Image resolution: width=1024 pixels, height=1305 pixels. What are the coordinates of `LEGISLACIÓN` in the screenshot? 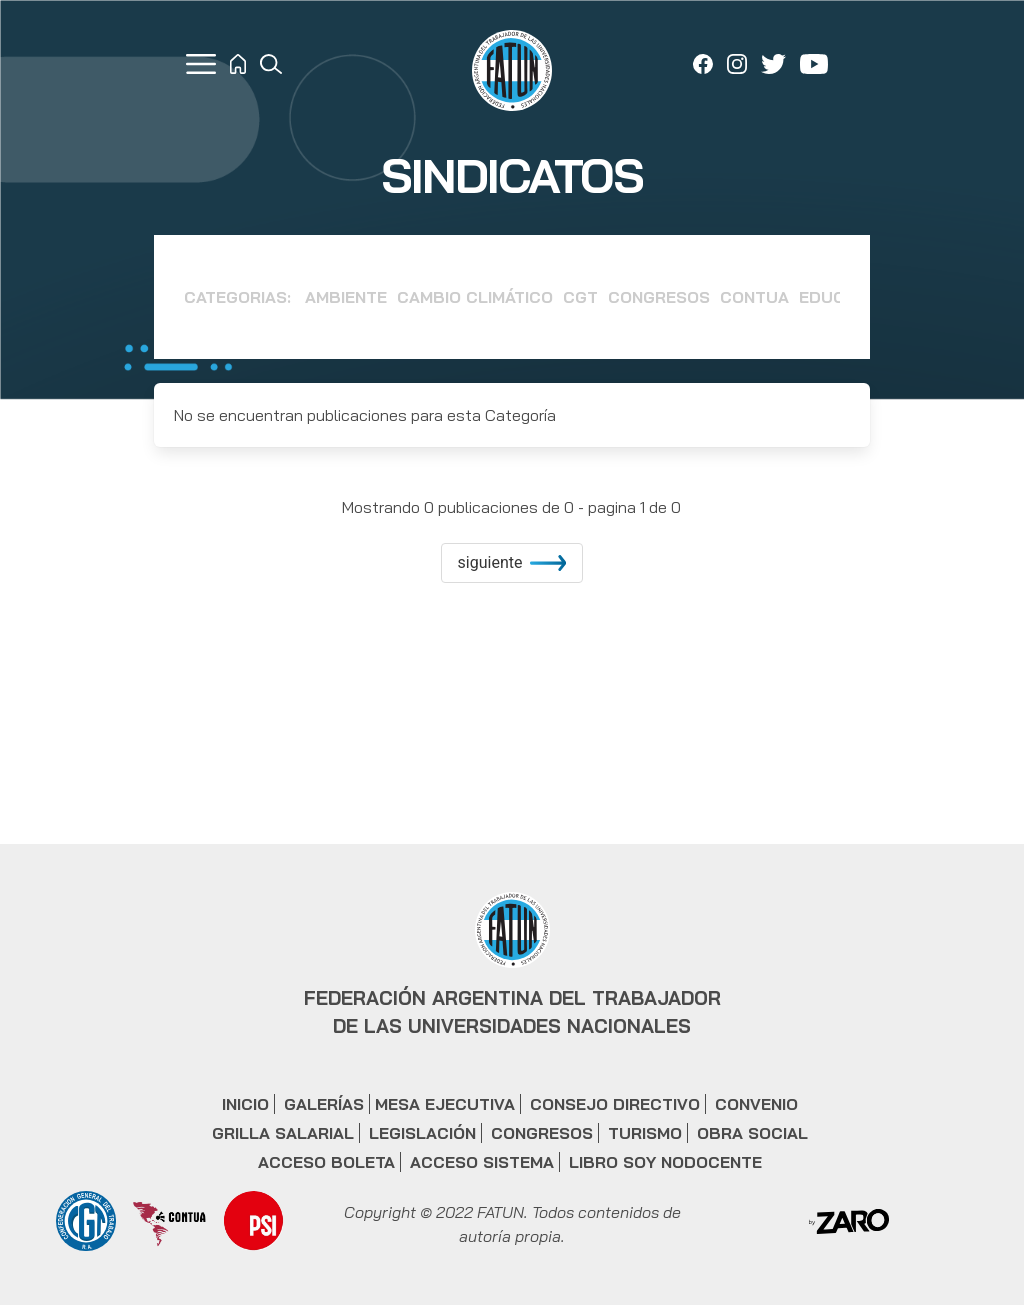 It's located at (422, 1133).